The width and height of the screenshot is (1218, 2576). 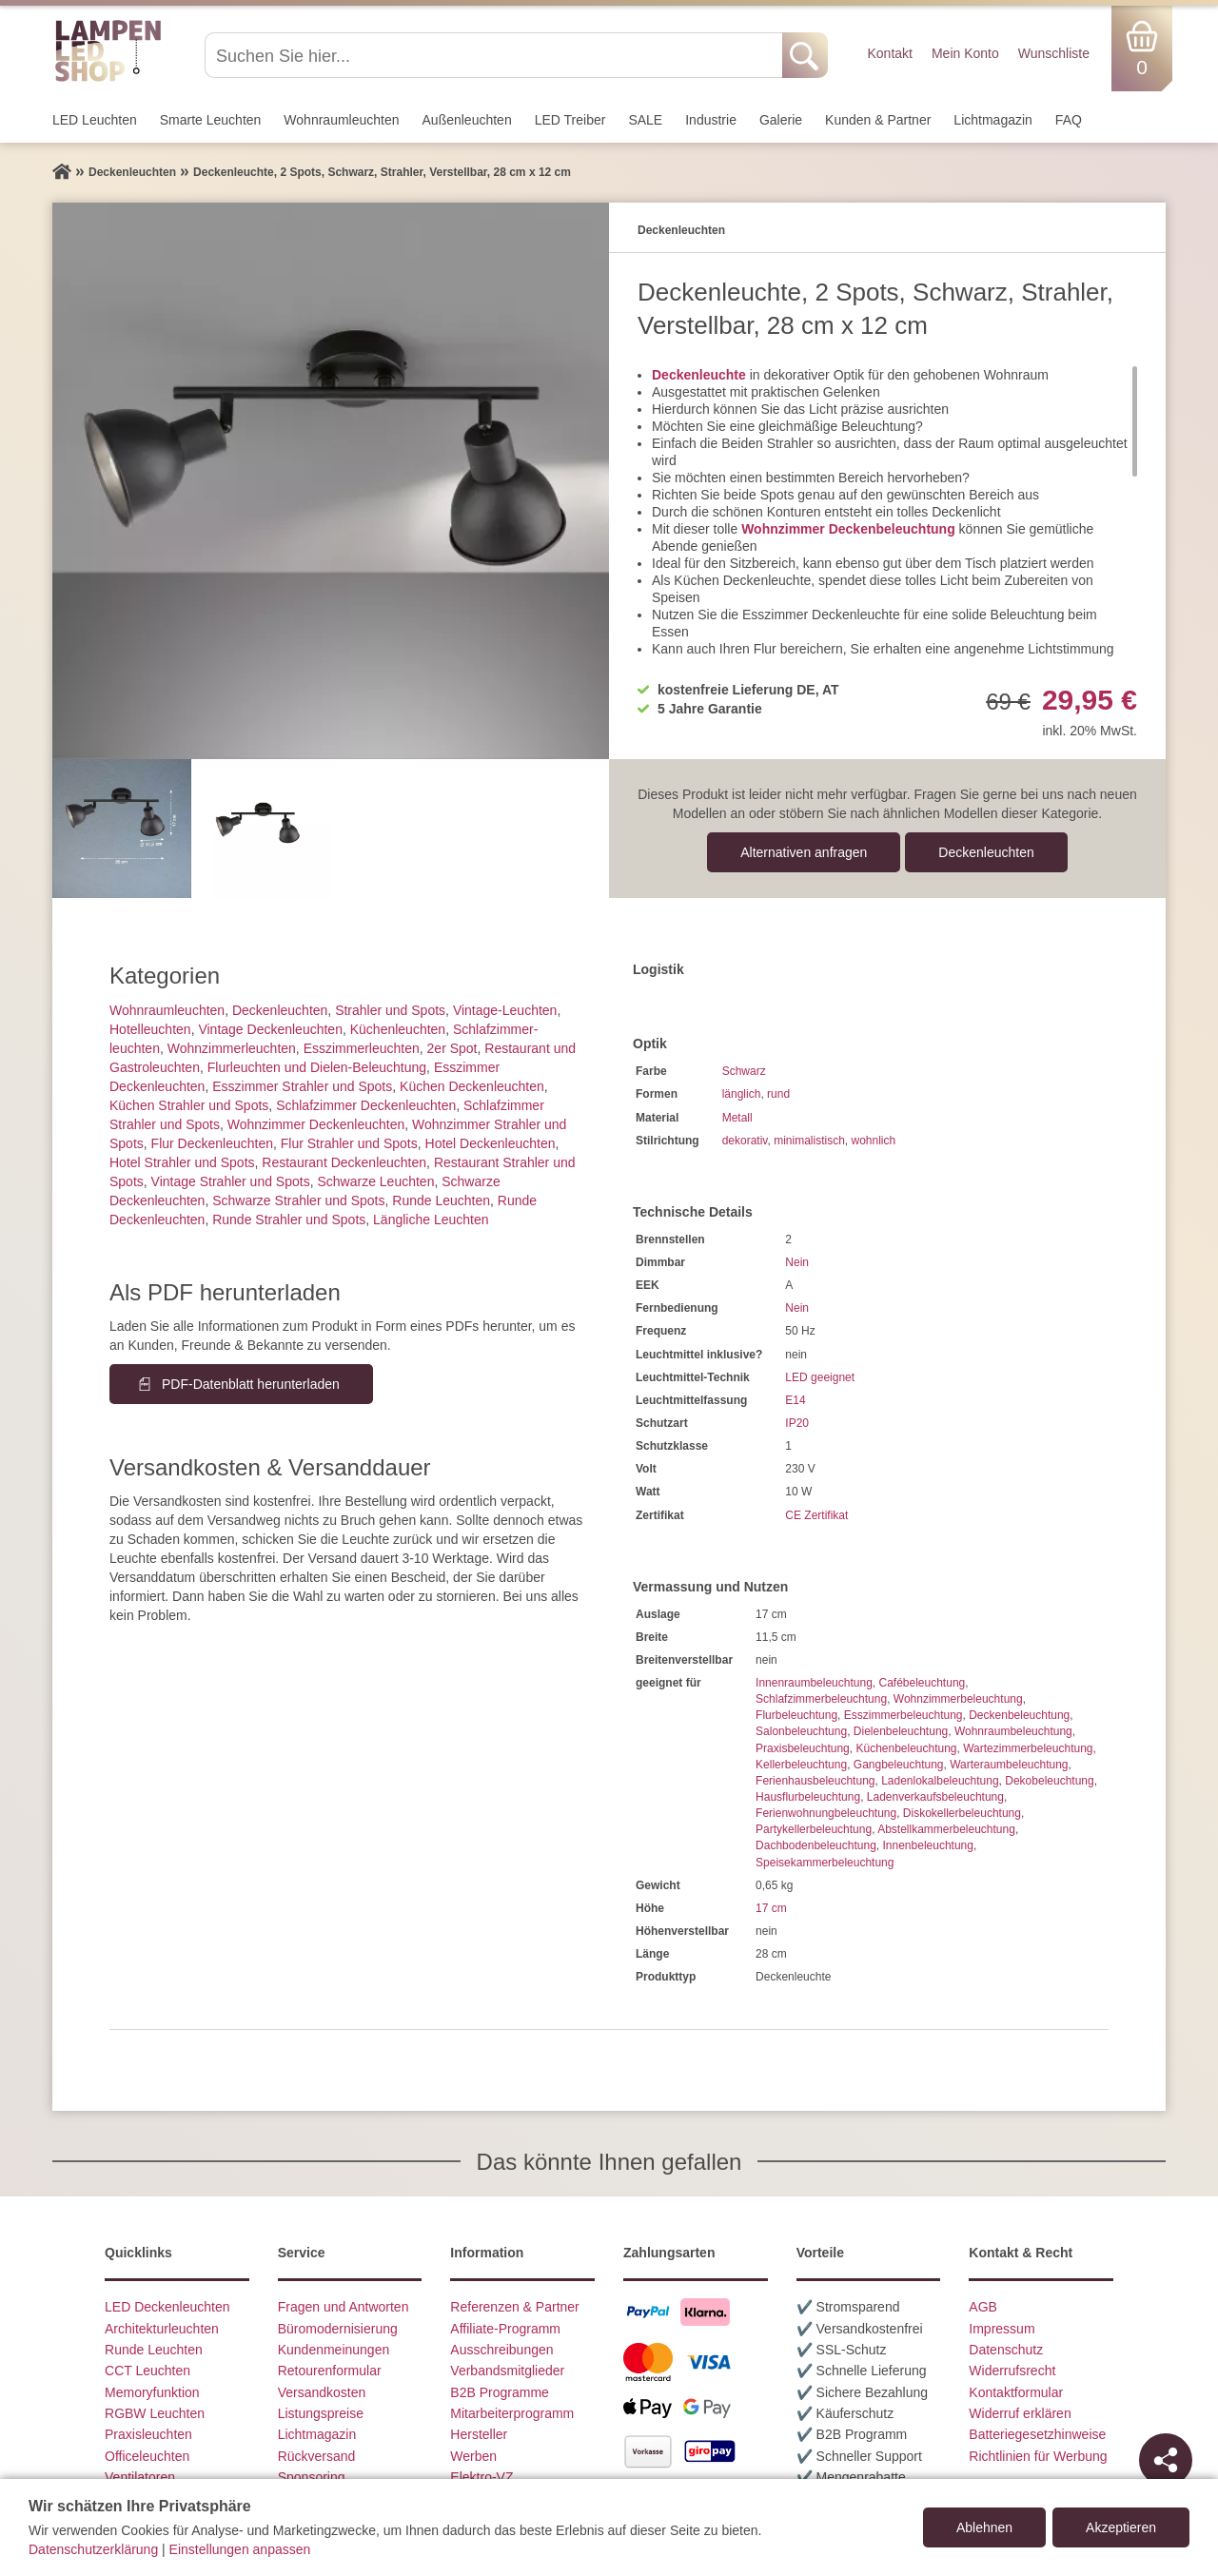 I want to click on B2B Programme, so click(x=499, y=2392).